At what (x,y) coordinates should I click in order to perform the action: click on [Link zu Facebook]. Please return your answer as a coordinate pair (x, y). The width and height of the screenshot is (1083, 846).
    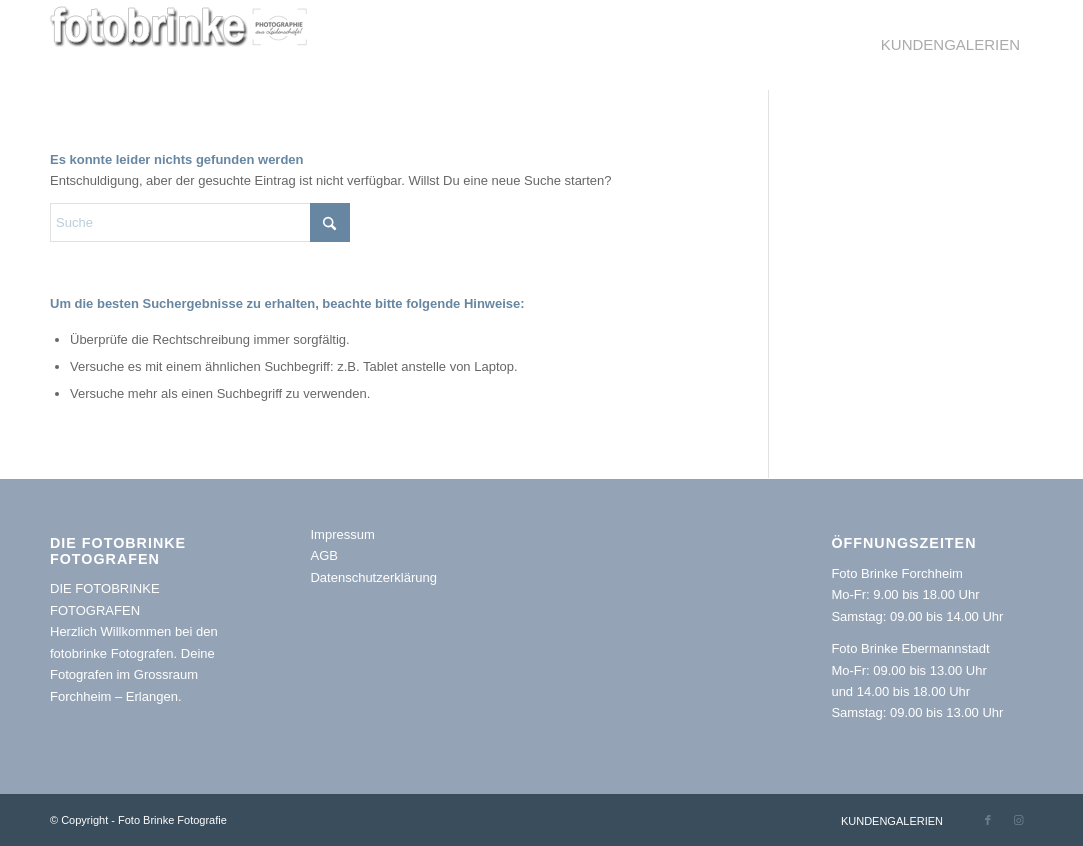
    Looking at the image, I should click on (988, 820).